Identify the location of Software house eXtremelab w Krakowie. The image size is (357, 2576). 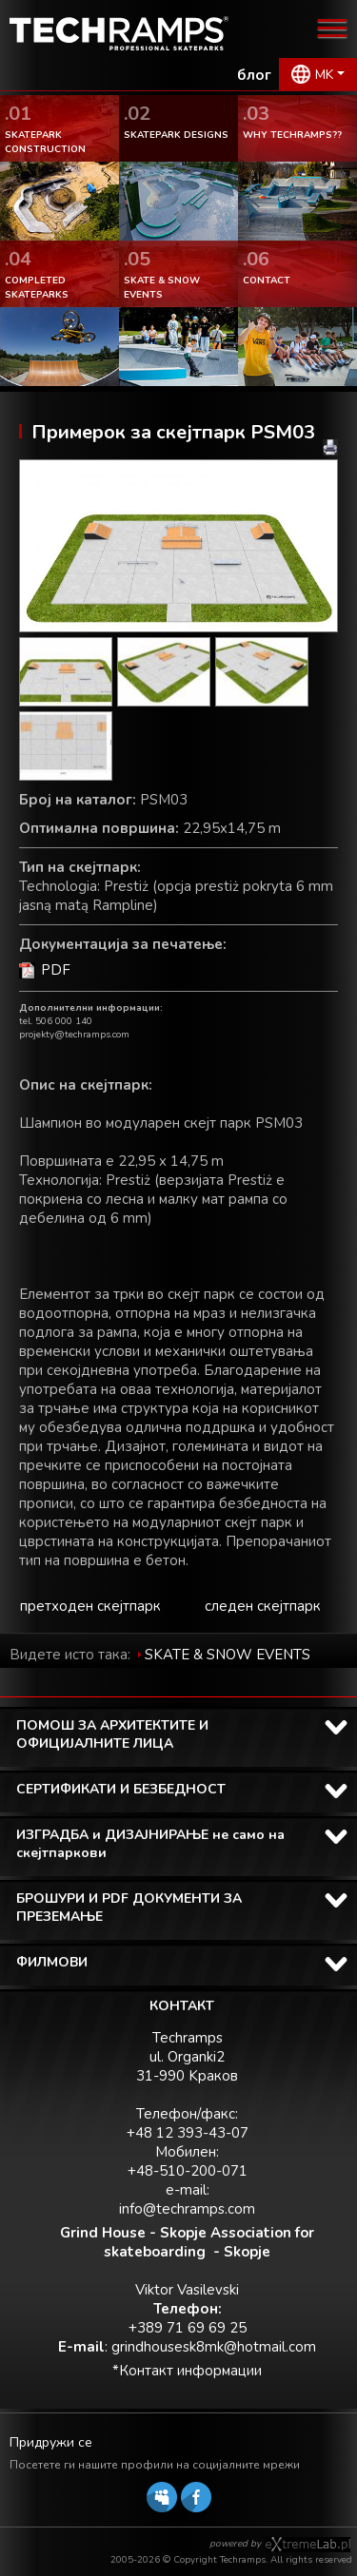
(308, 2544).